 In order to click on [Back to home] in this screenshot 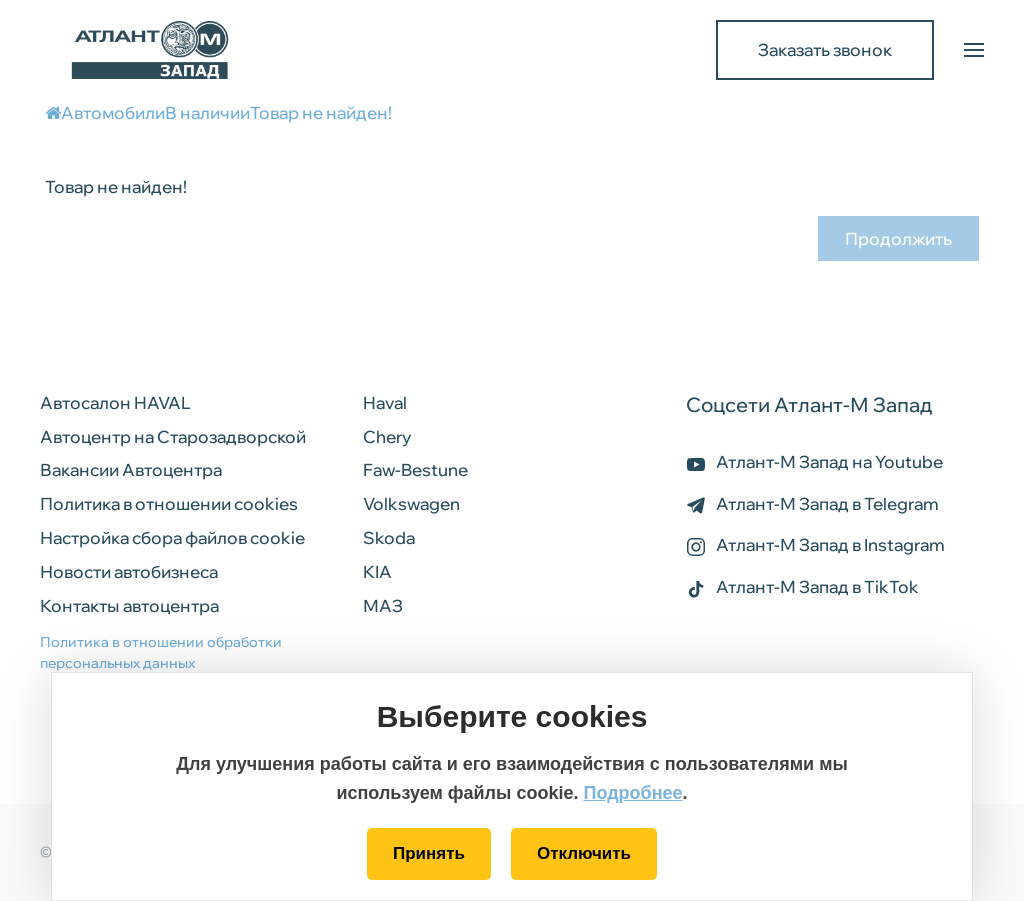, I will do `click(150, 50)`.